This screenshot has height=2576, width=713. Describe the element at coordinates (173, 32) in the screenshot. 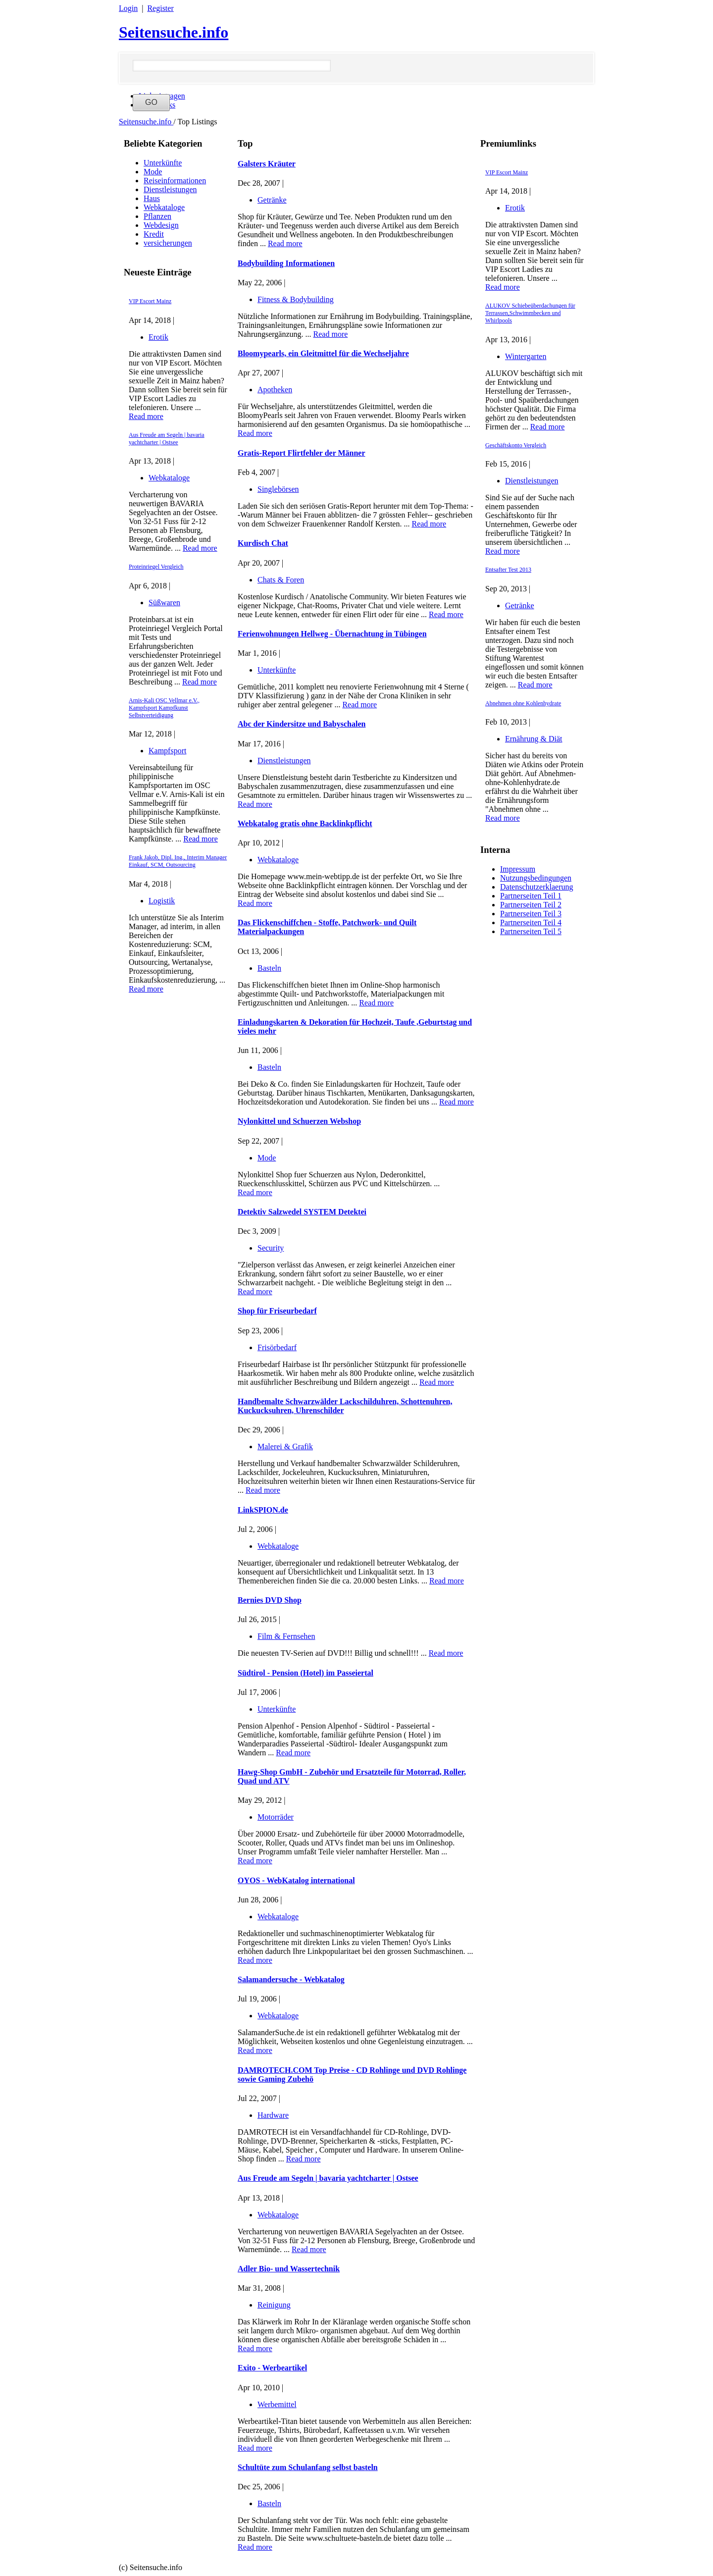

I see `Seitensuche.info` at that location.